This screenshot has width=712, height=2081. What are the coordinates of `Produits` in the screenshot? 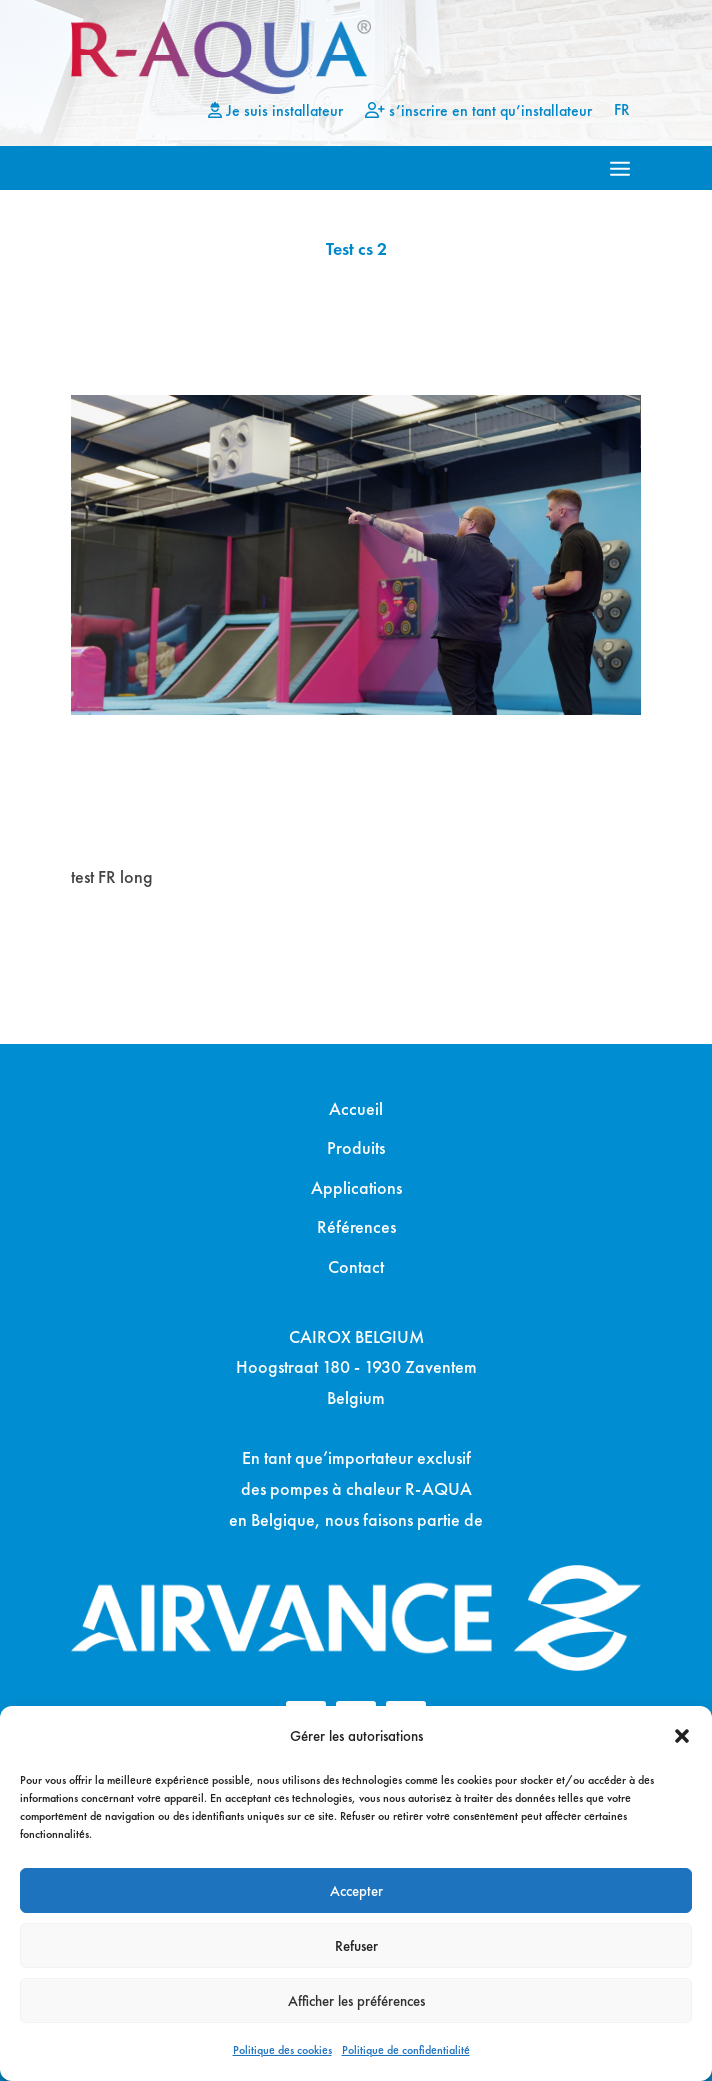 It's located at (356, 1147).